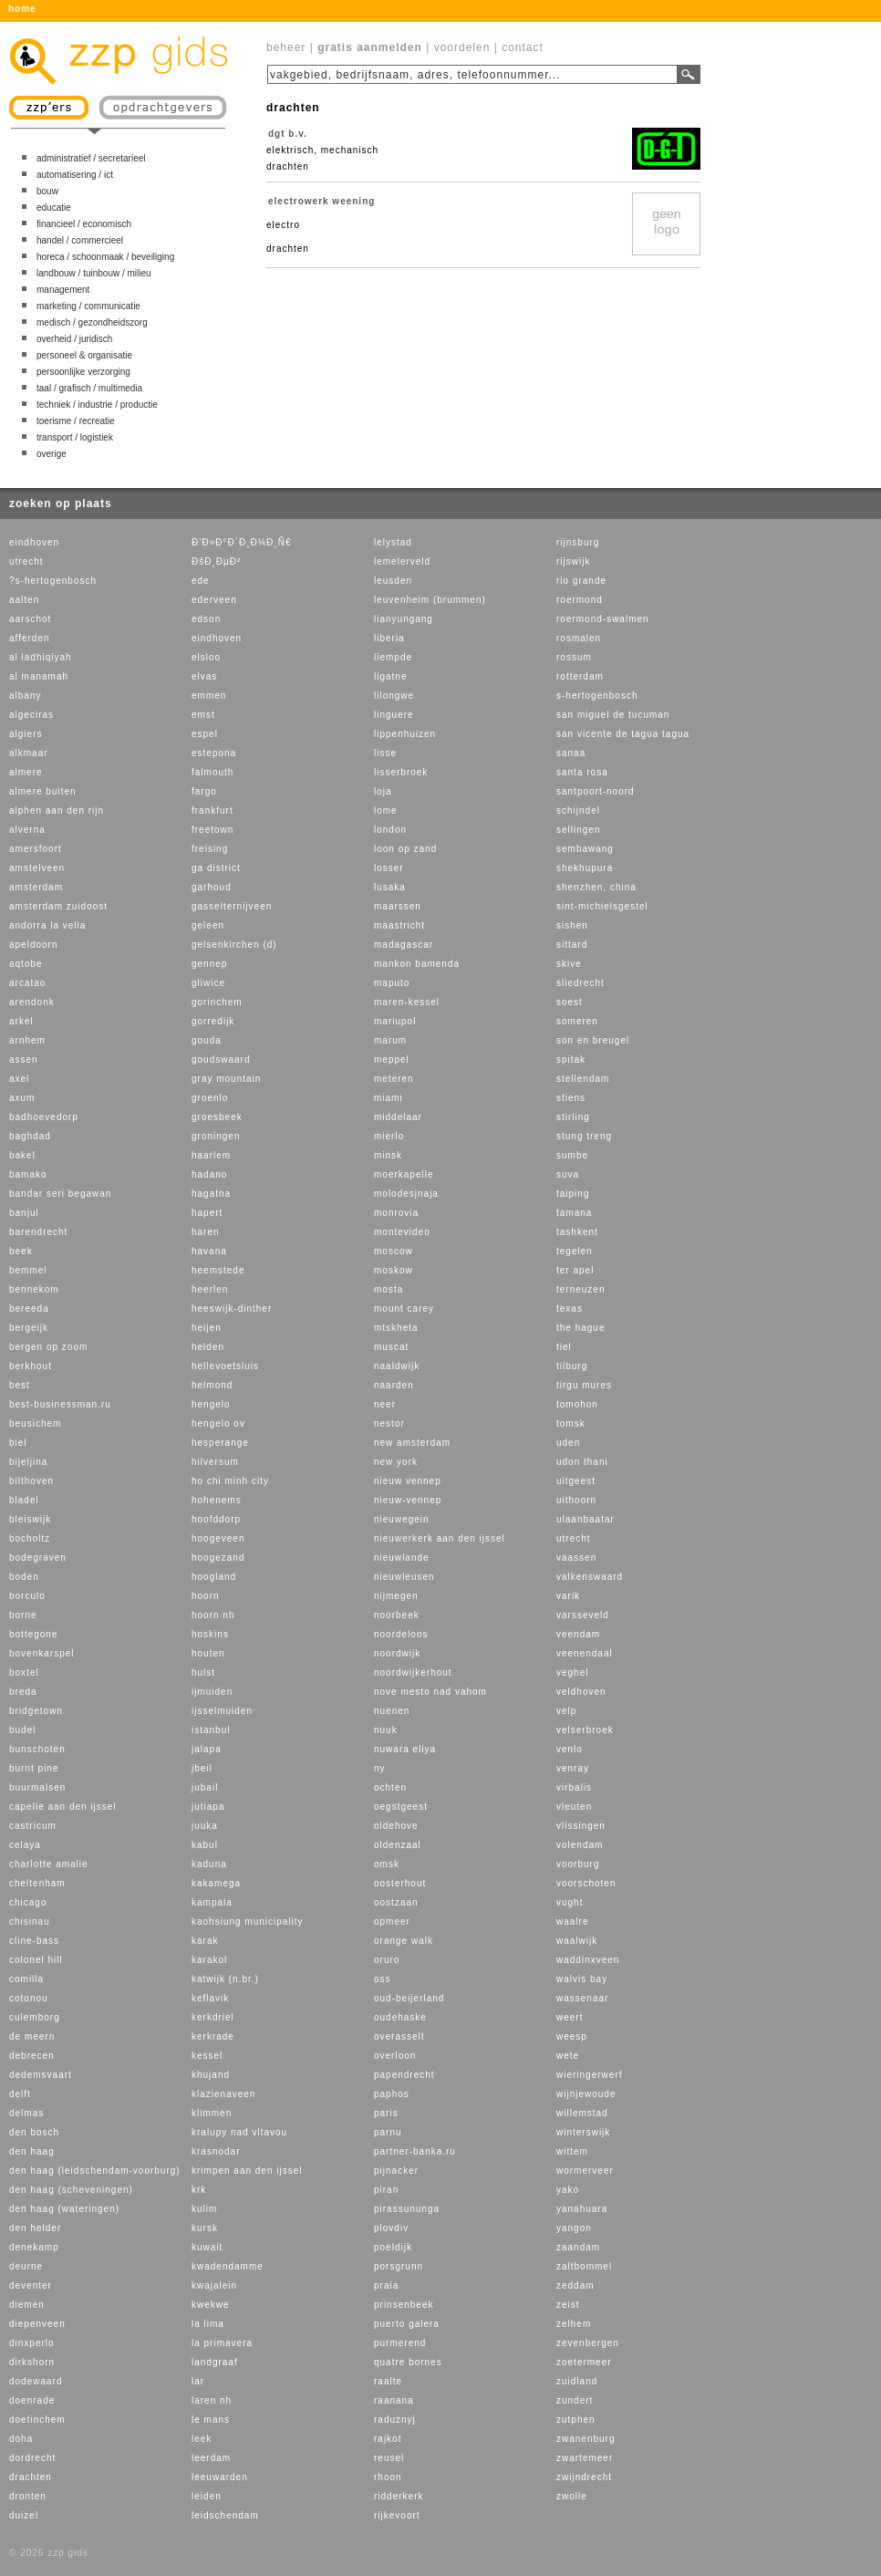 The width and height of the screenshot is (881, 2576). What do you see at coordinates (390, 887) in the screenshot?
I see `lusaka` at bounding box center [390, 887].